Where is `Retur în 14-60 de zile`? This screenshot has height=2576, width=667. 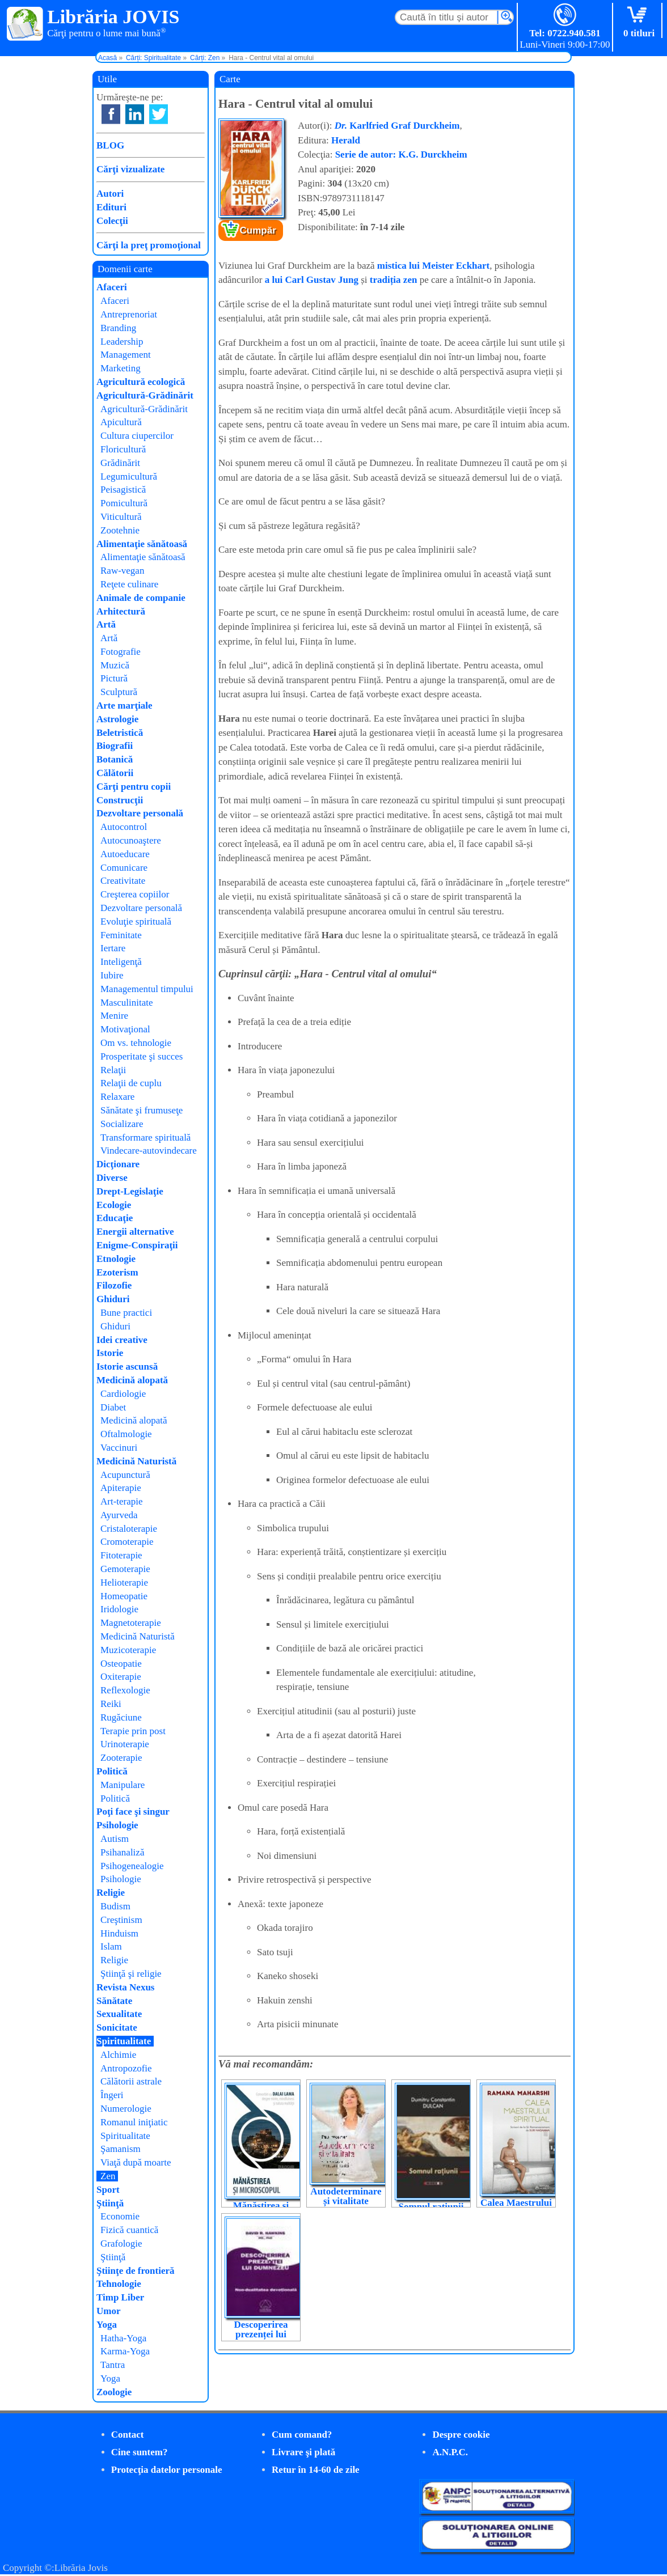
Retur în 14-60 de zile is located at coordinates (316, 2469).